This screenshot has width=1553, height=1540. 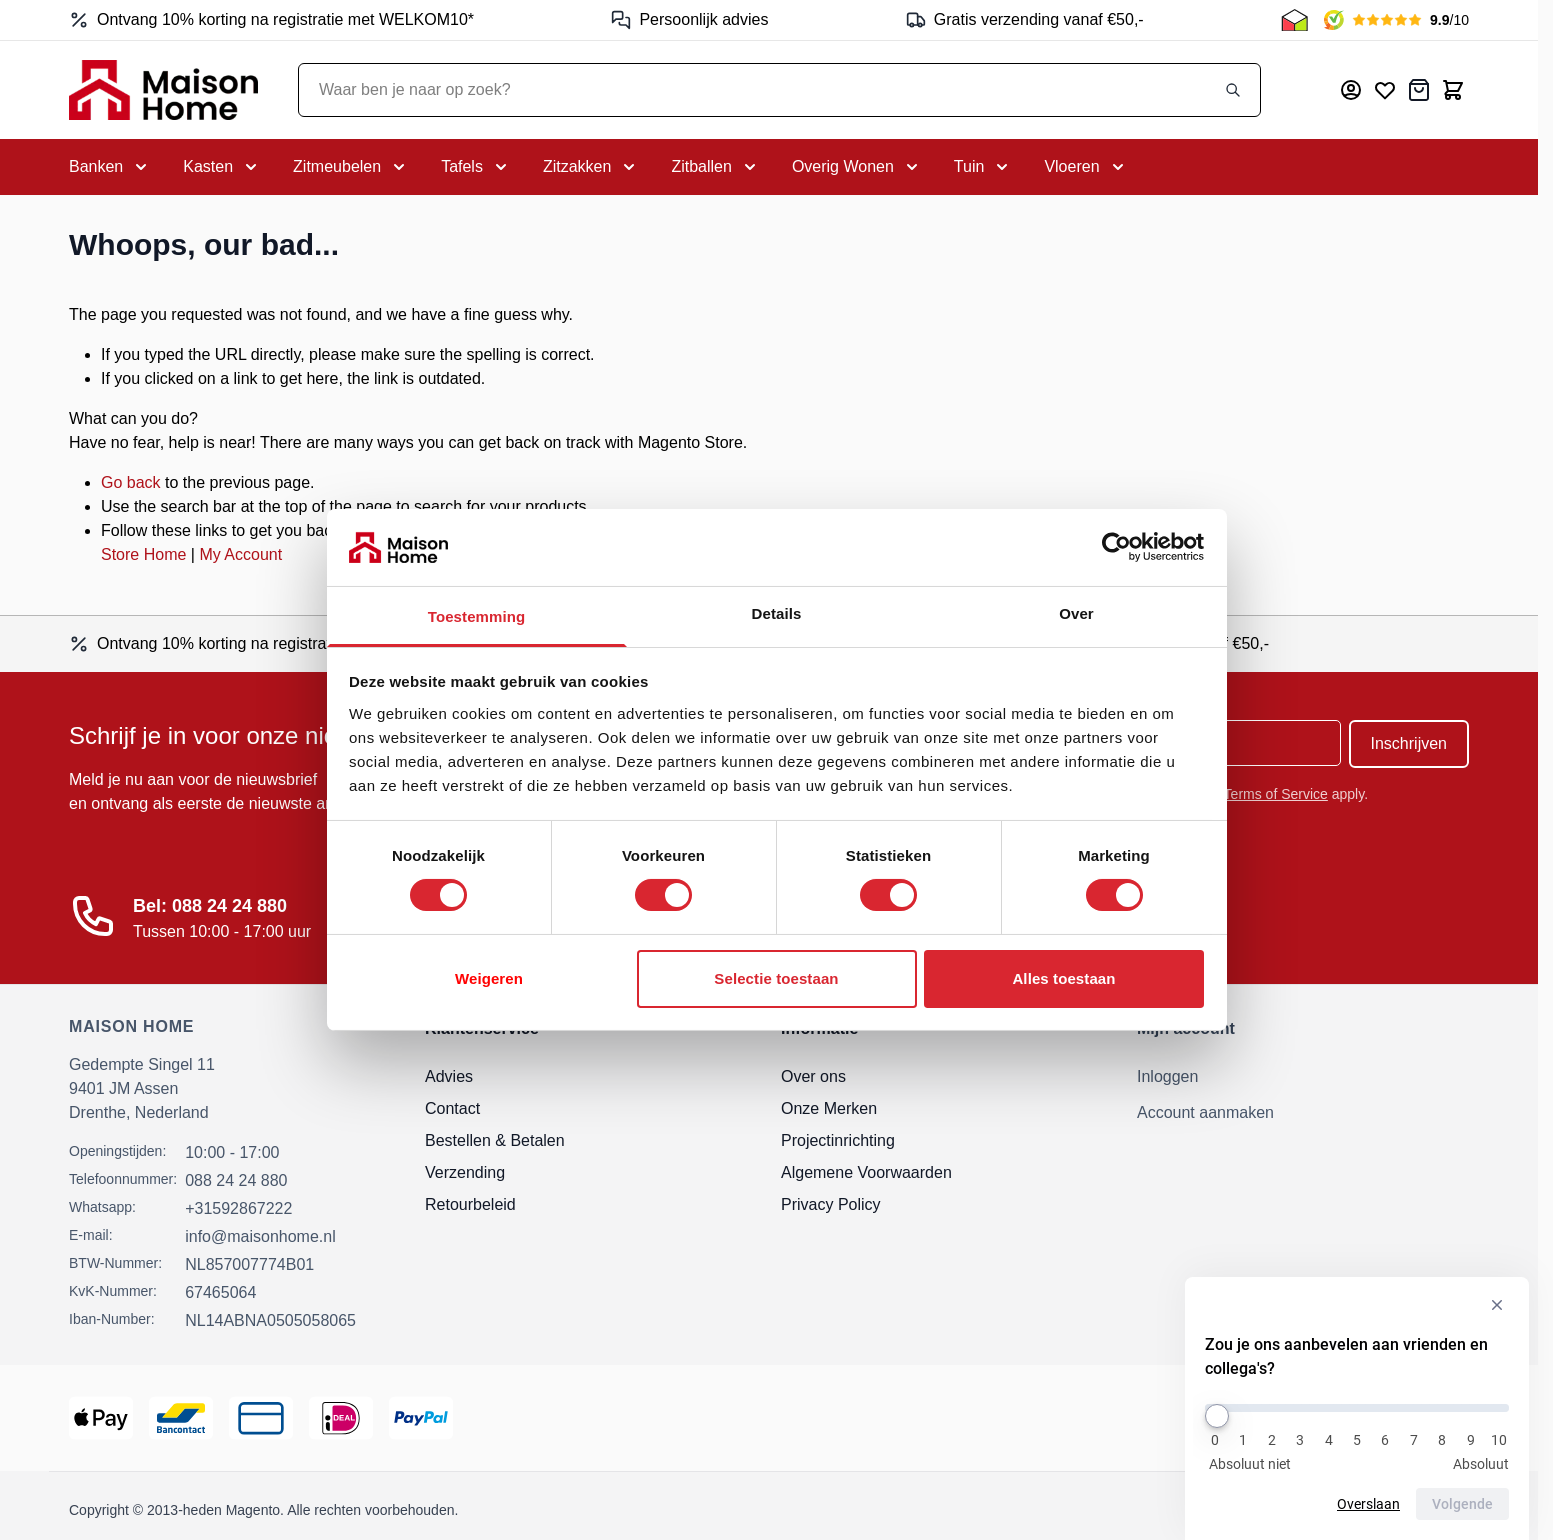 What do you see at coordinates (1409, 743) in the screenshot?
I see `Inschrijven` at bounding box center [1409, 743].